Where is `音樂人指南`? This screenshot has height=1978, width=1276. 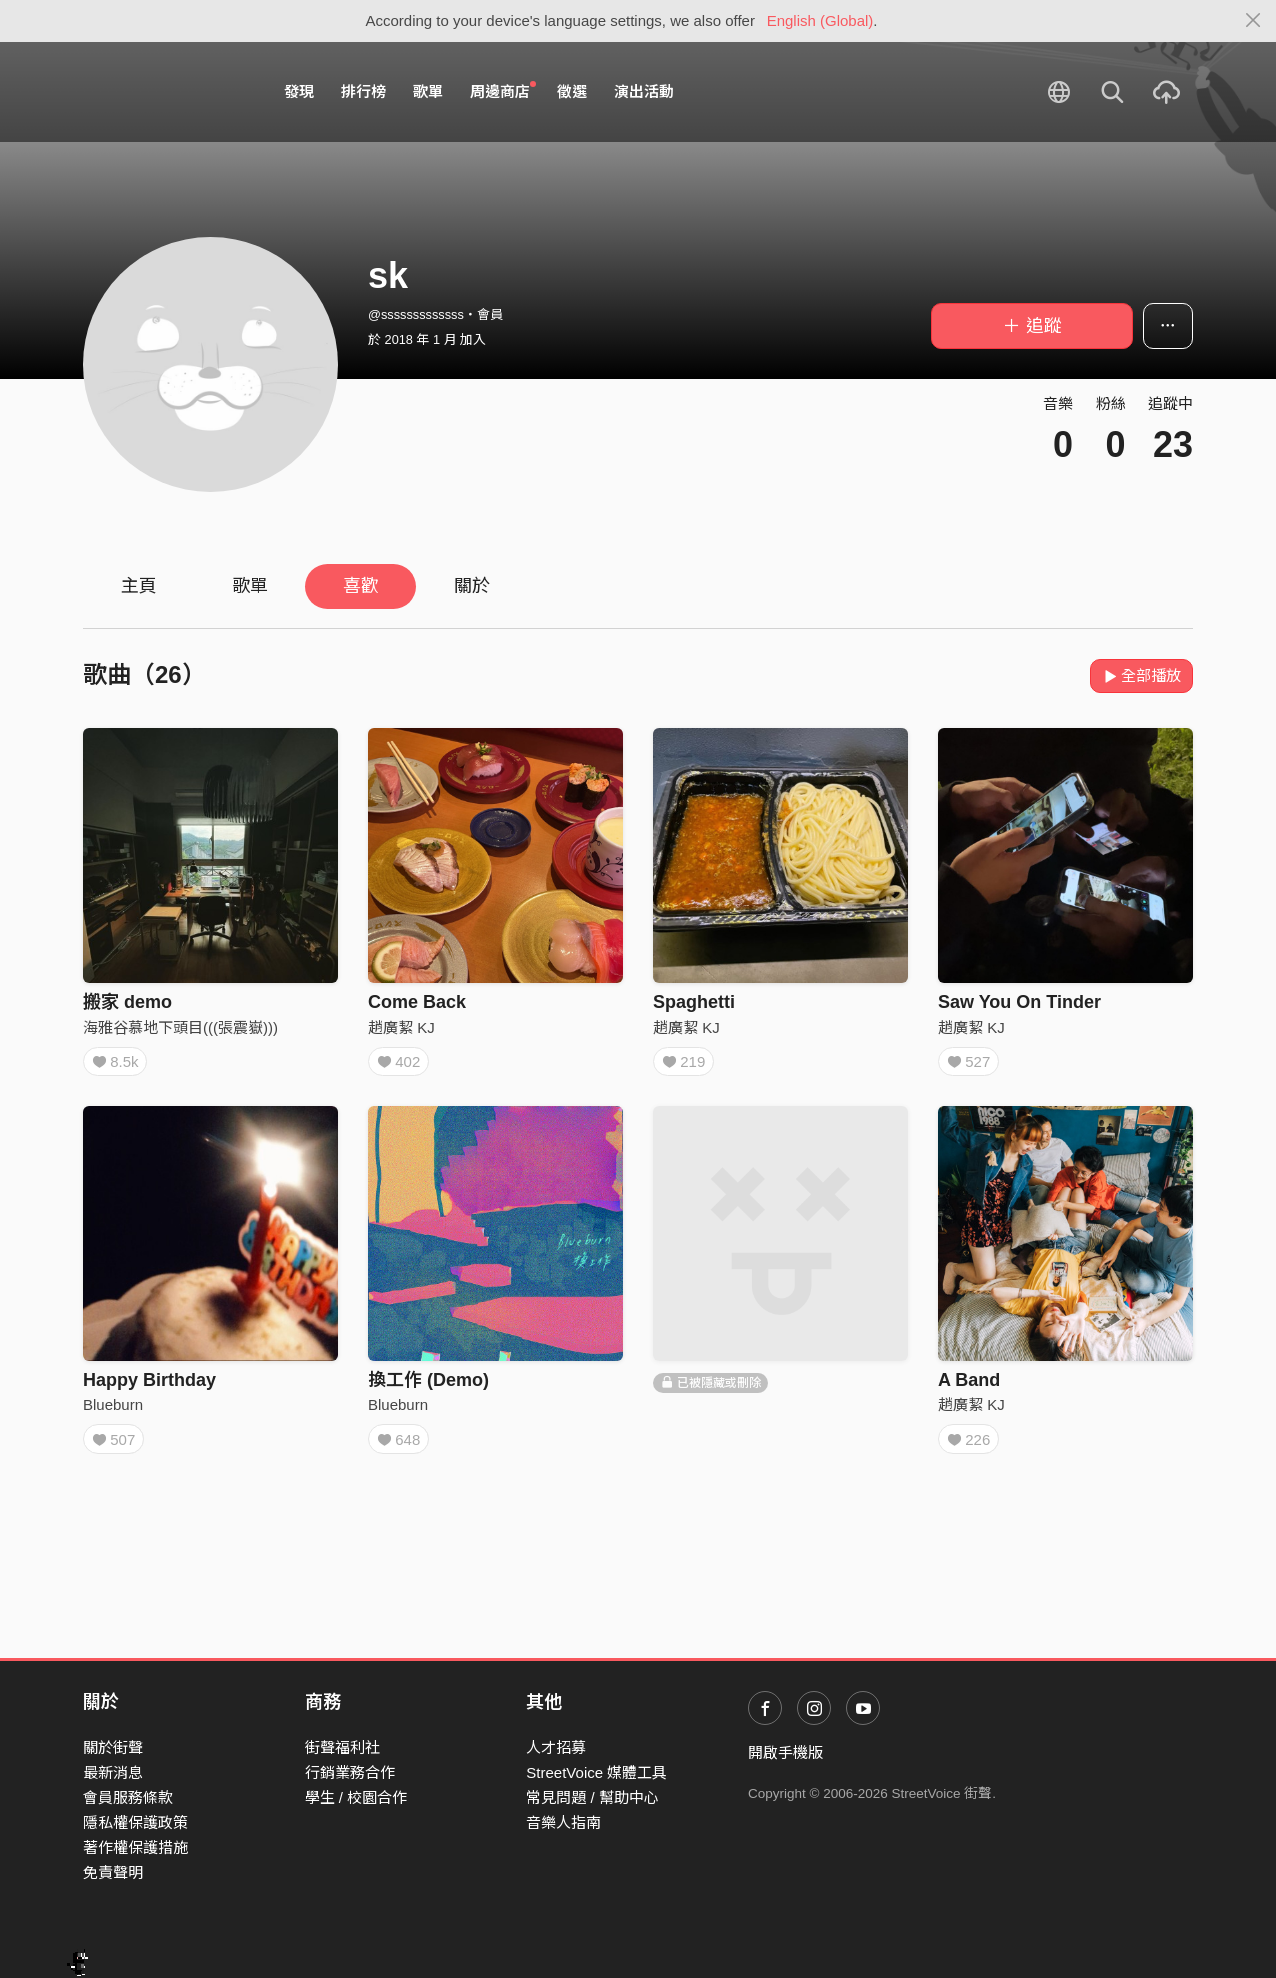
音樂人指南 is located at coordinates (563, 1822).